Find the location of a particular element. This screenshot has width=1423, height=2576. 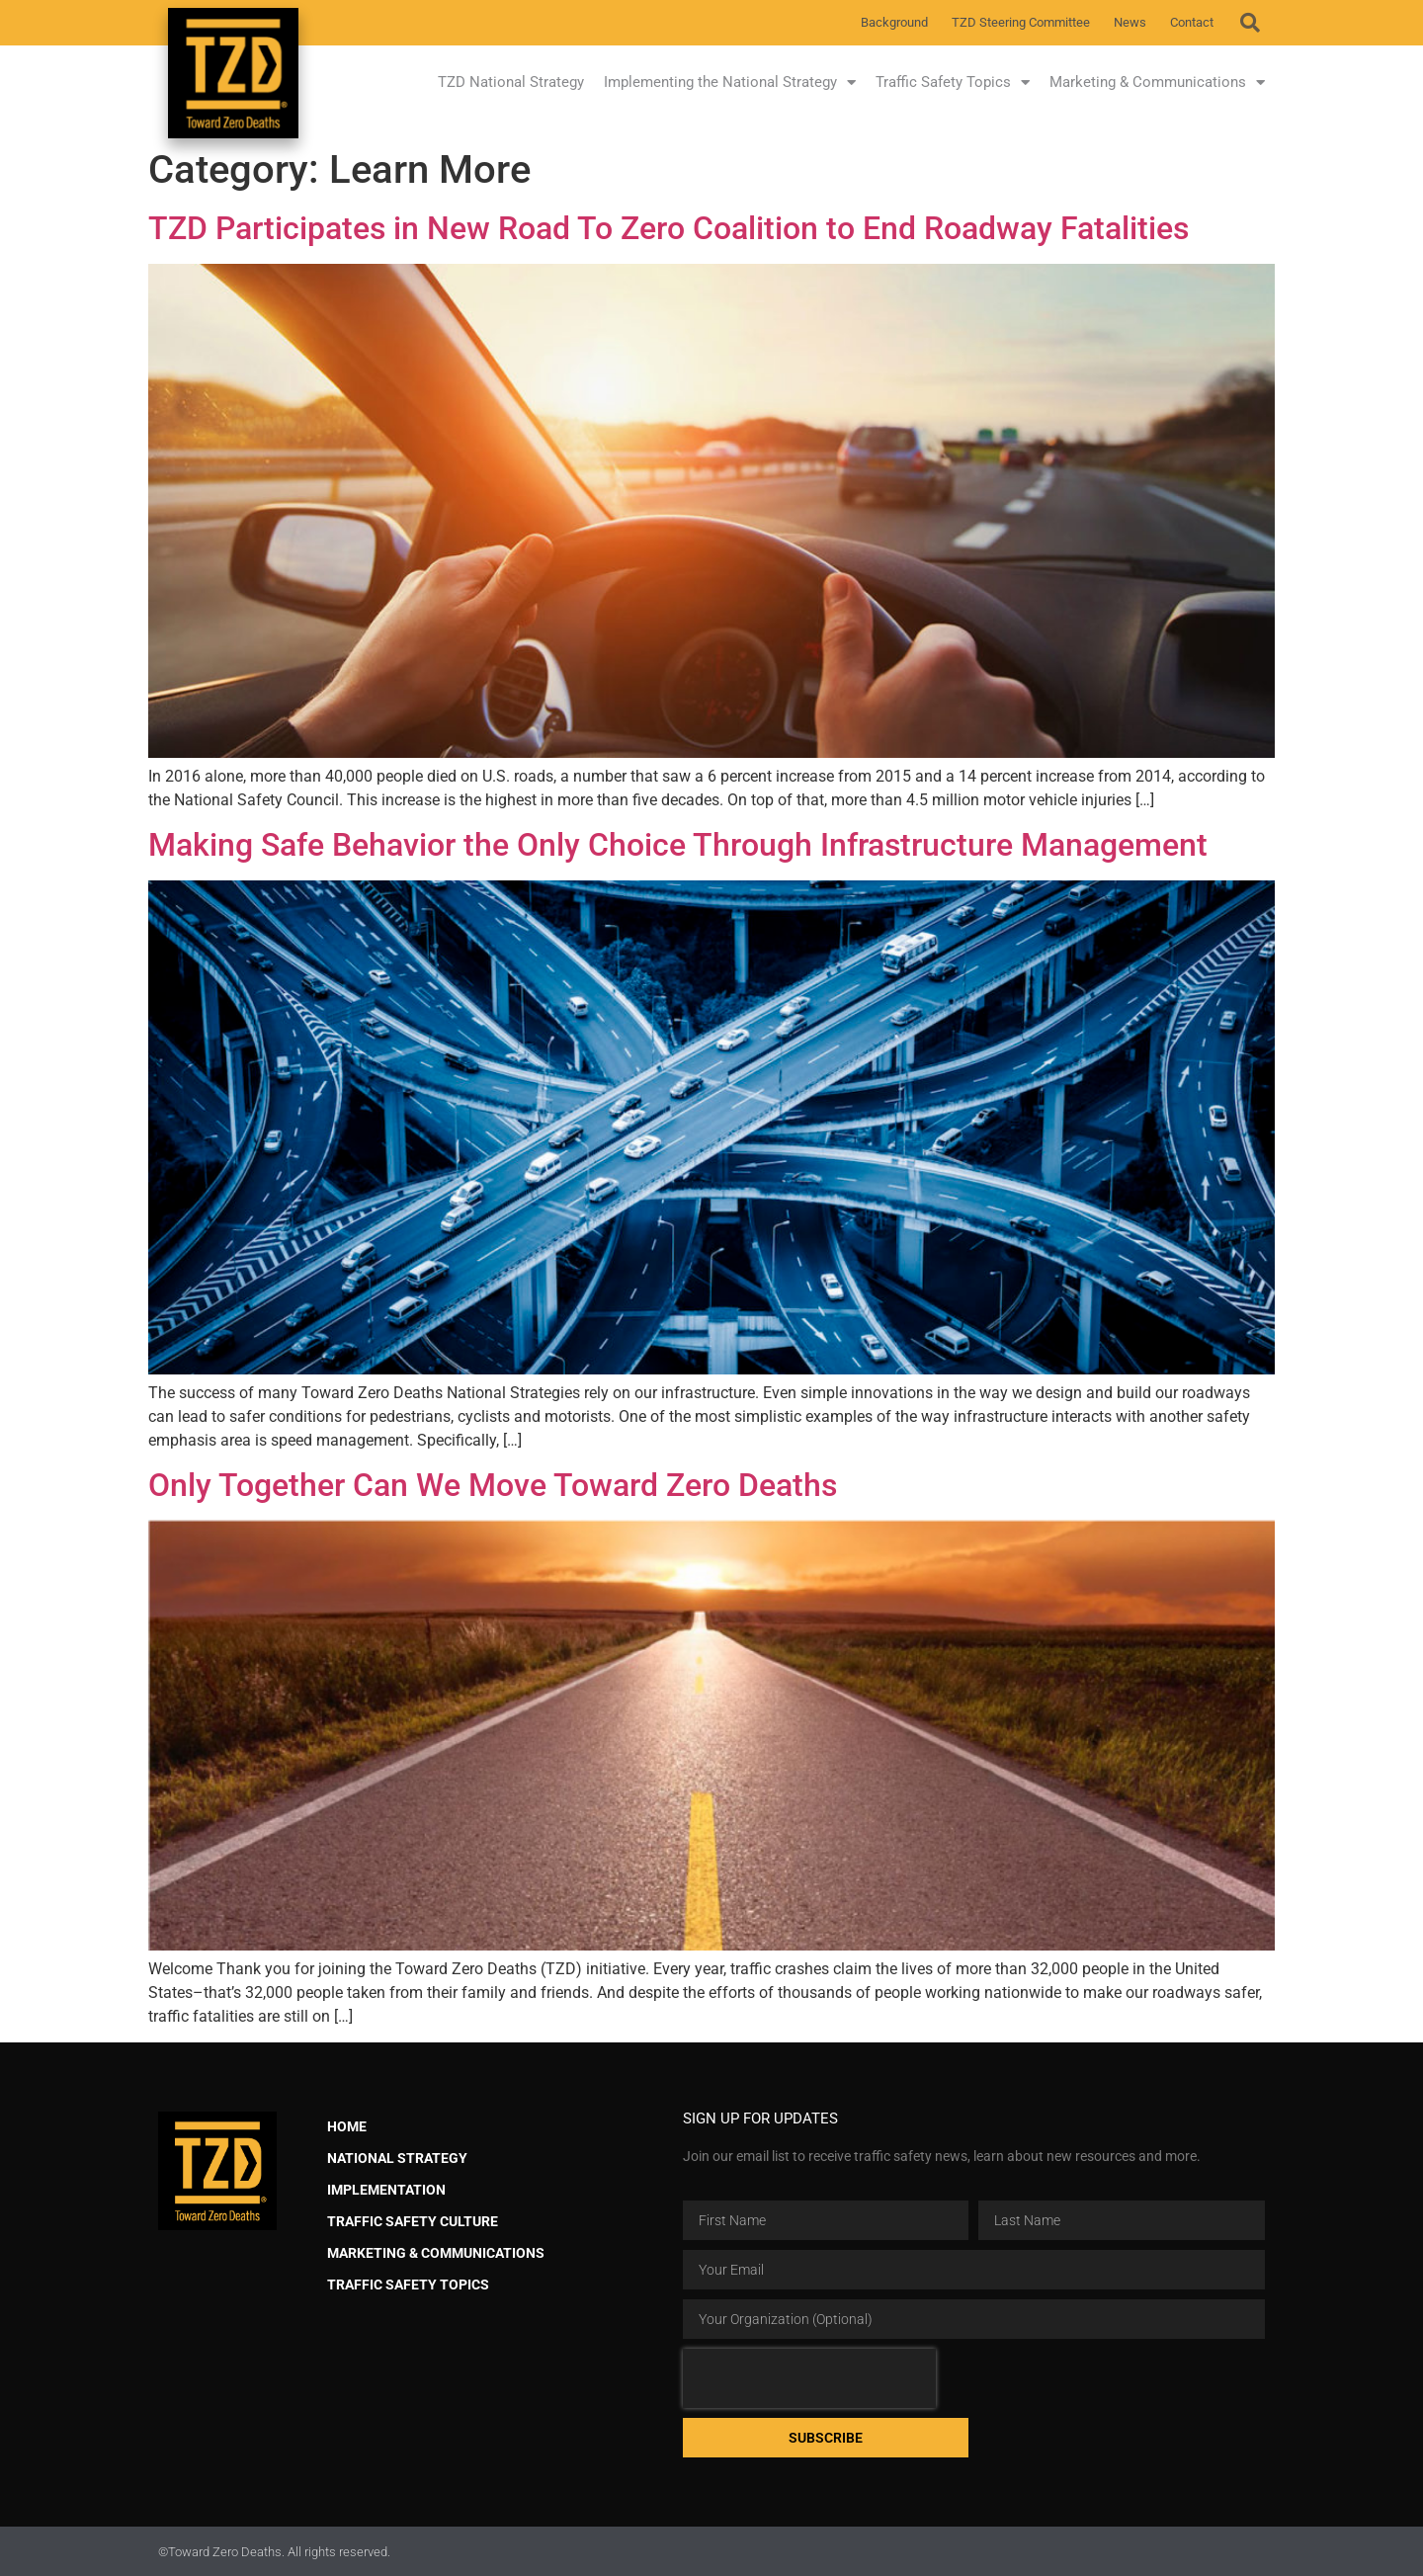

Home is located at coordinates (347, 2127).